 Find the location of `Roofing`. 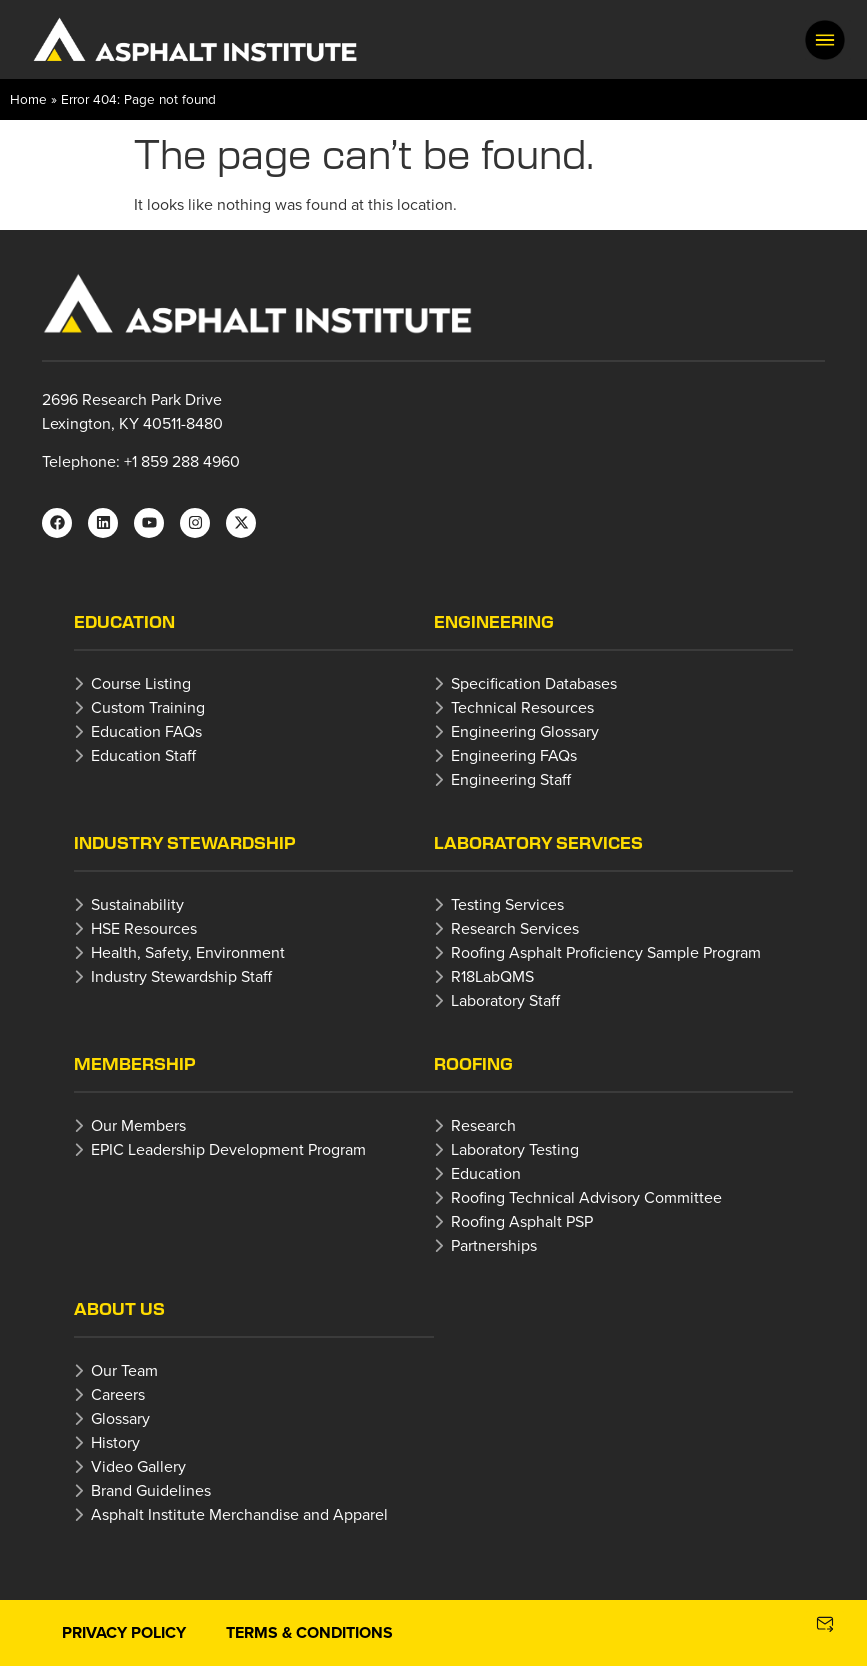

Roofing is located at coordinates (473, 1063).